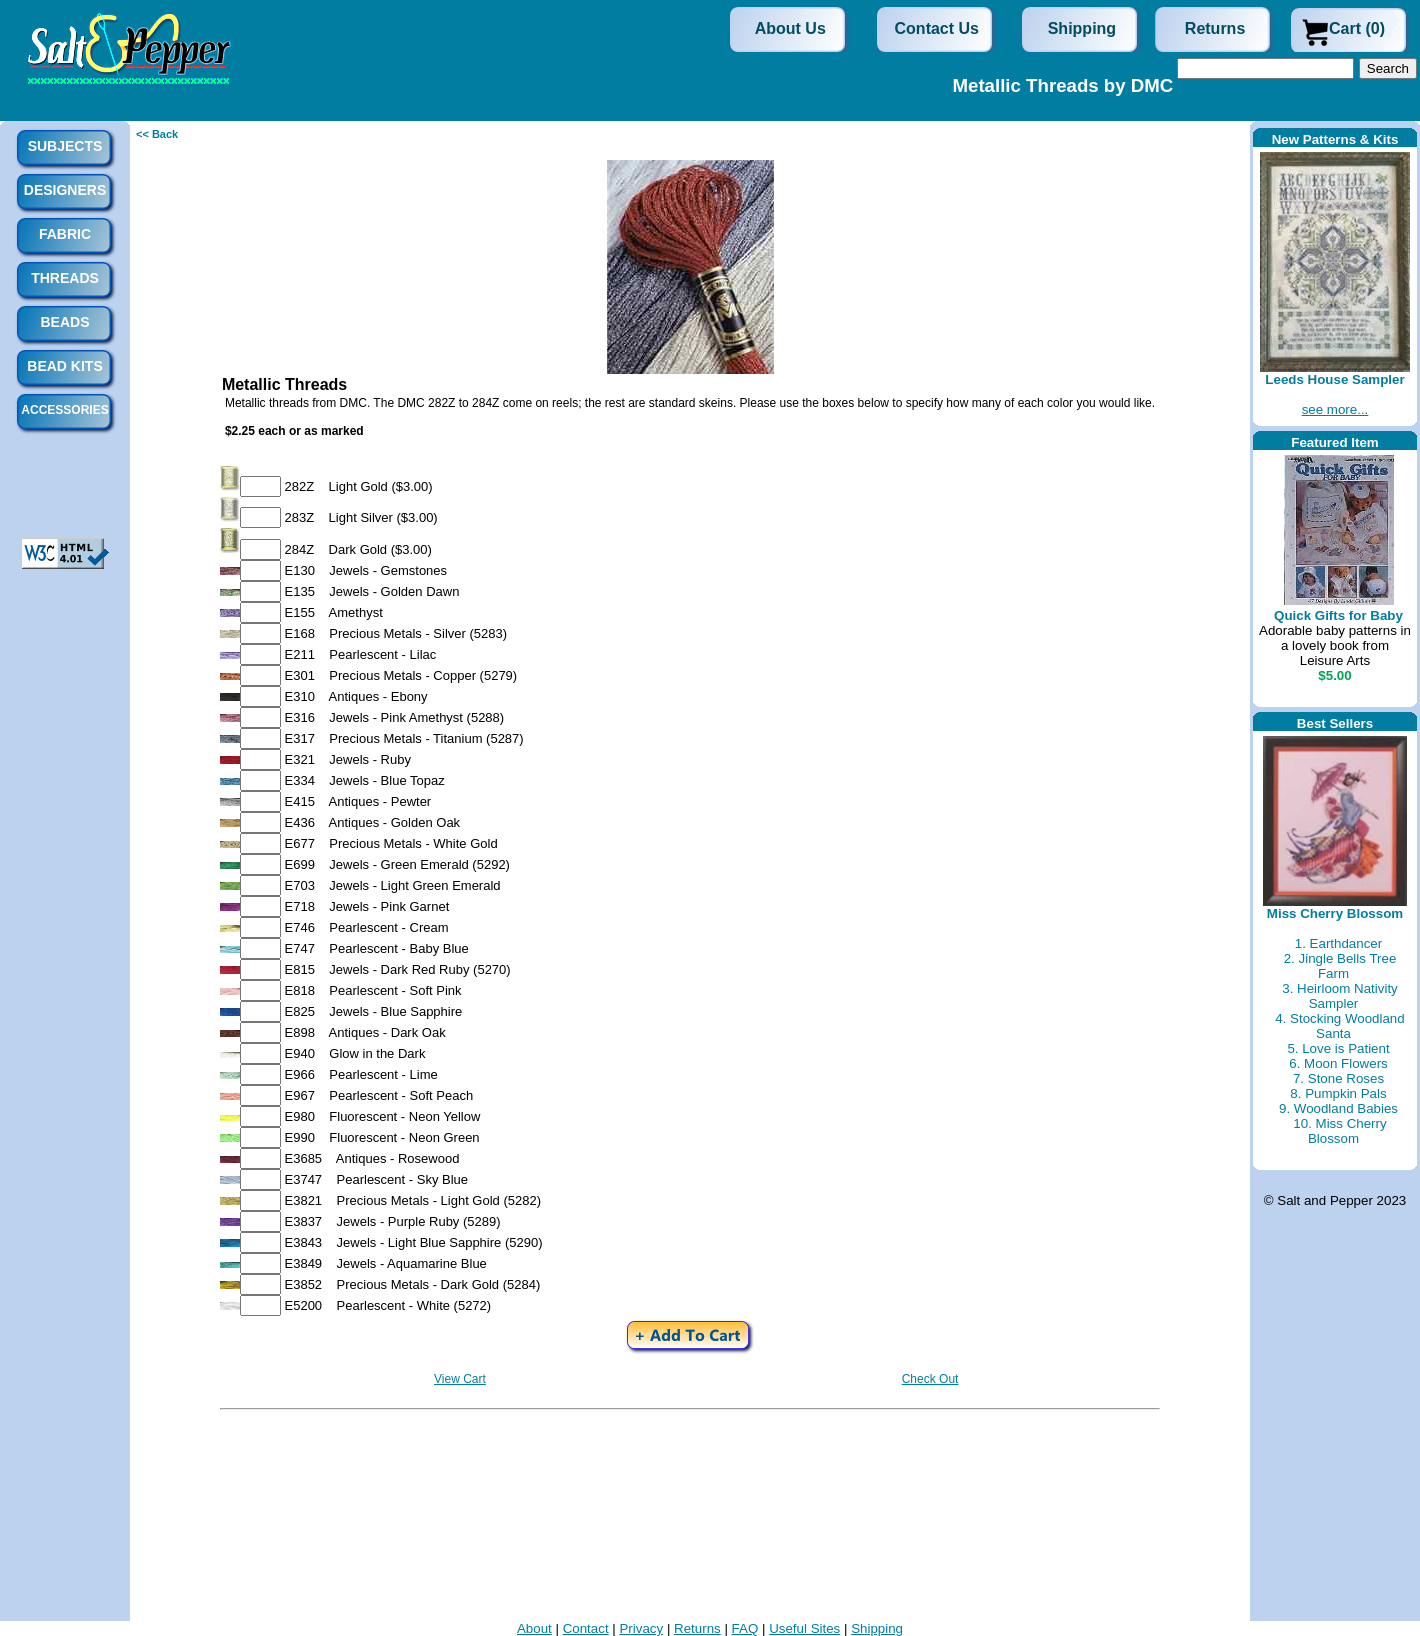  What do you see at coordinates (1082, 28) in the screenshot?
I see `Shipping` at bounding box center [1082, 28].